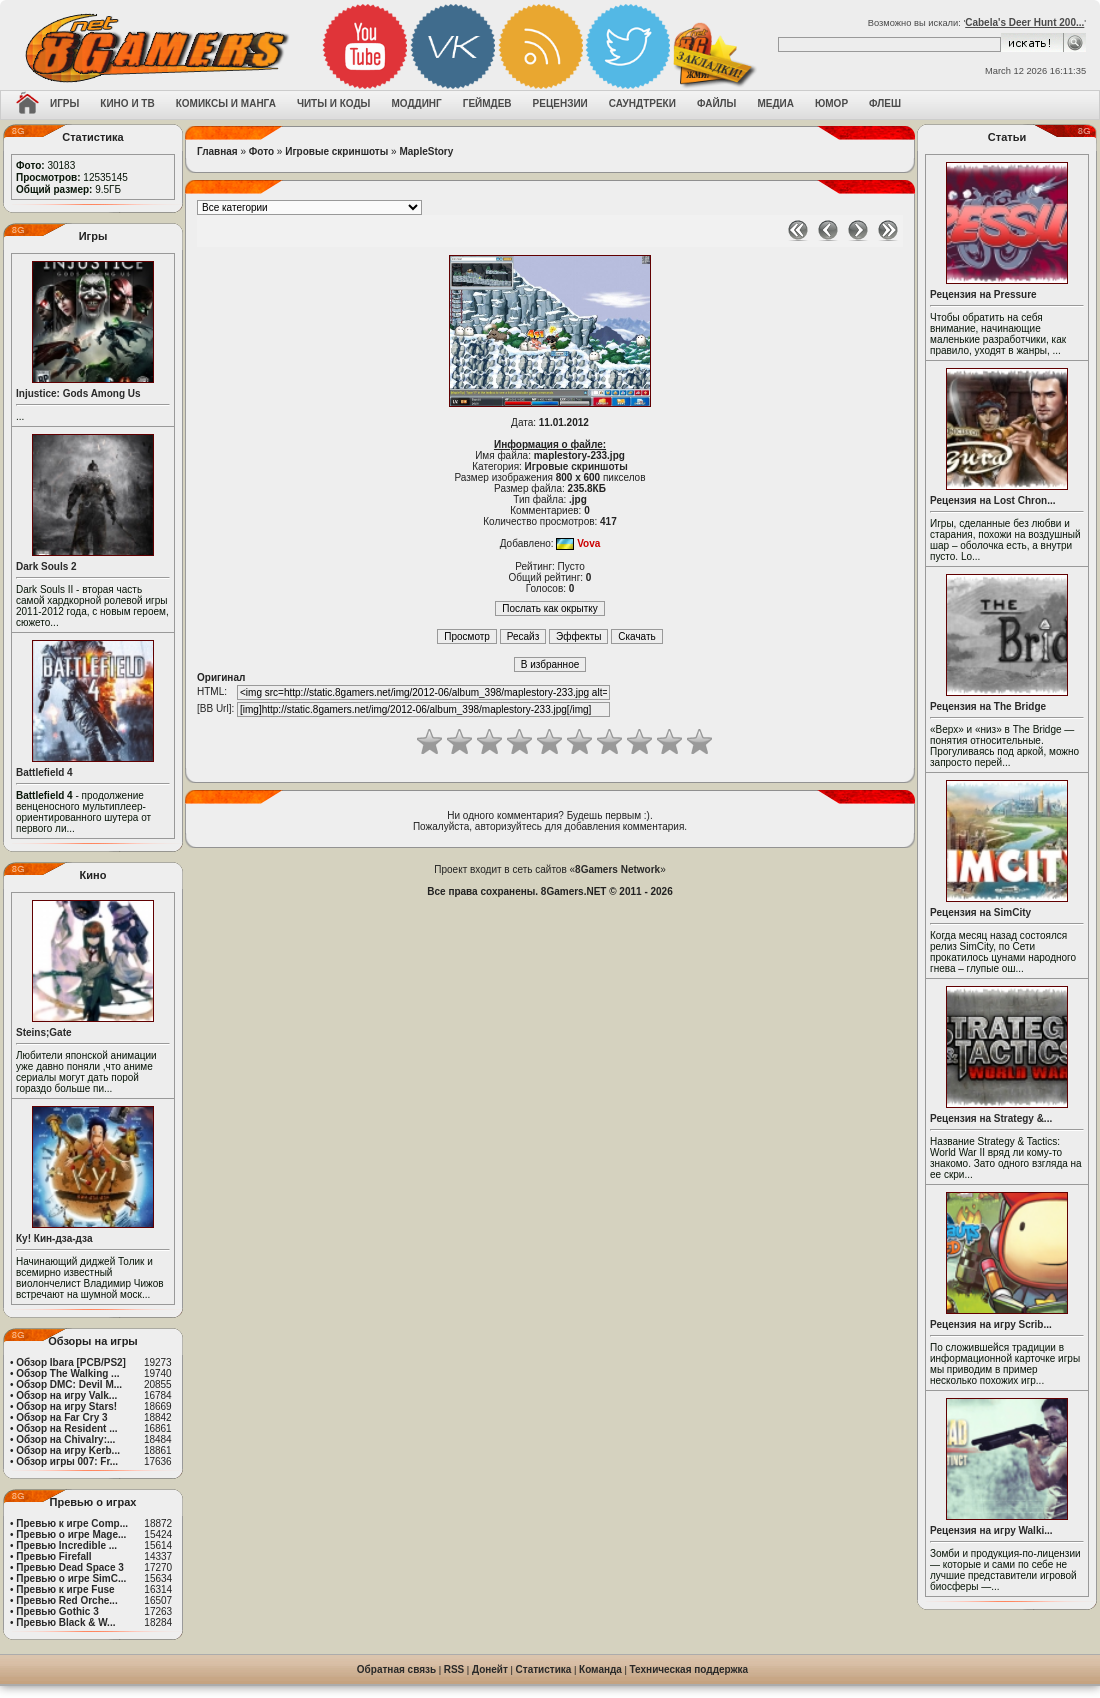 This screenshot has width=1100, height=1698. I want to click on Игровые скриншоты, so click(336, 151).